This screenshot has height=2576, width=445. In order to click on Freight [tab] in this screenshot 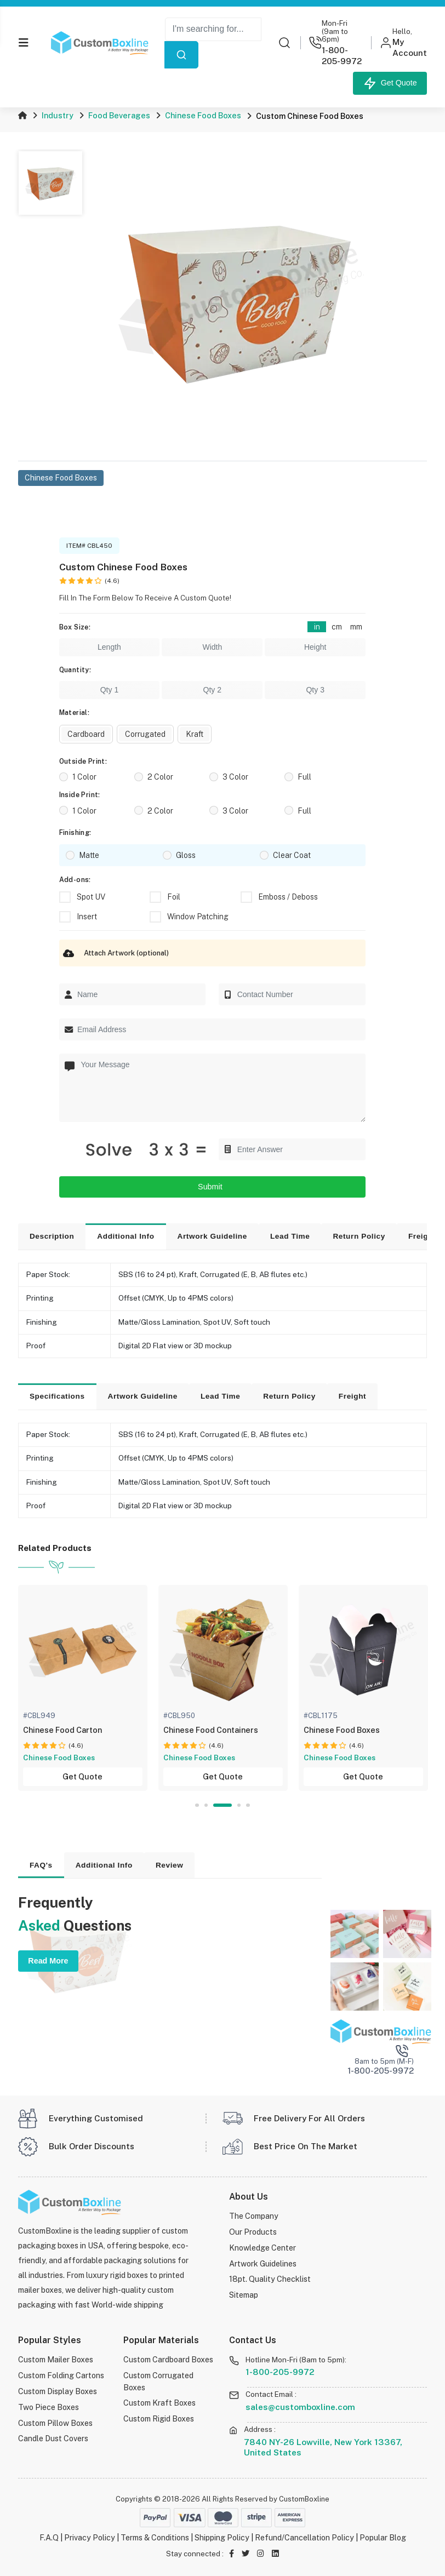, I will do `click(352, 1396)`.